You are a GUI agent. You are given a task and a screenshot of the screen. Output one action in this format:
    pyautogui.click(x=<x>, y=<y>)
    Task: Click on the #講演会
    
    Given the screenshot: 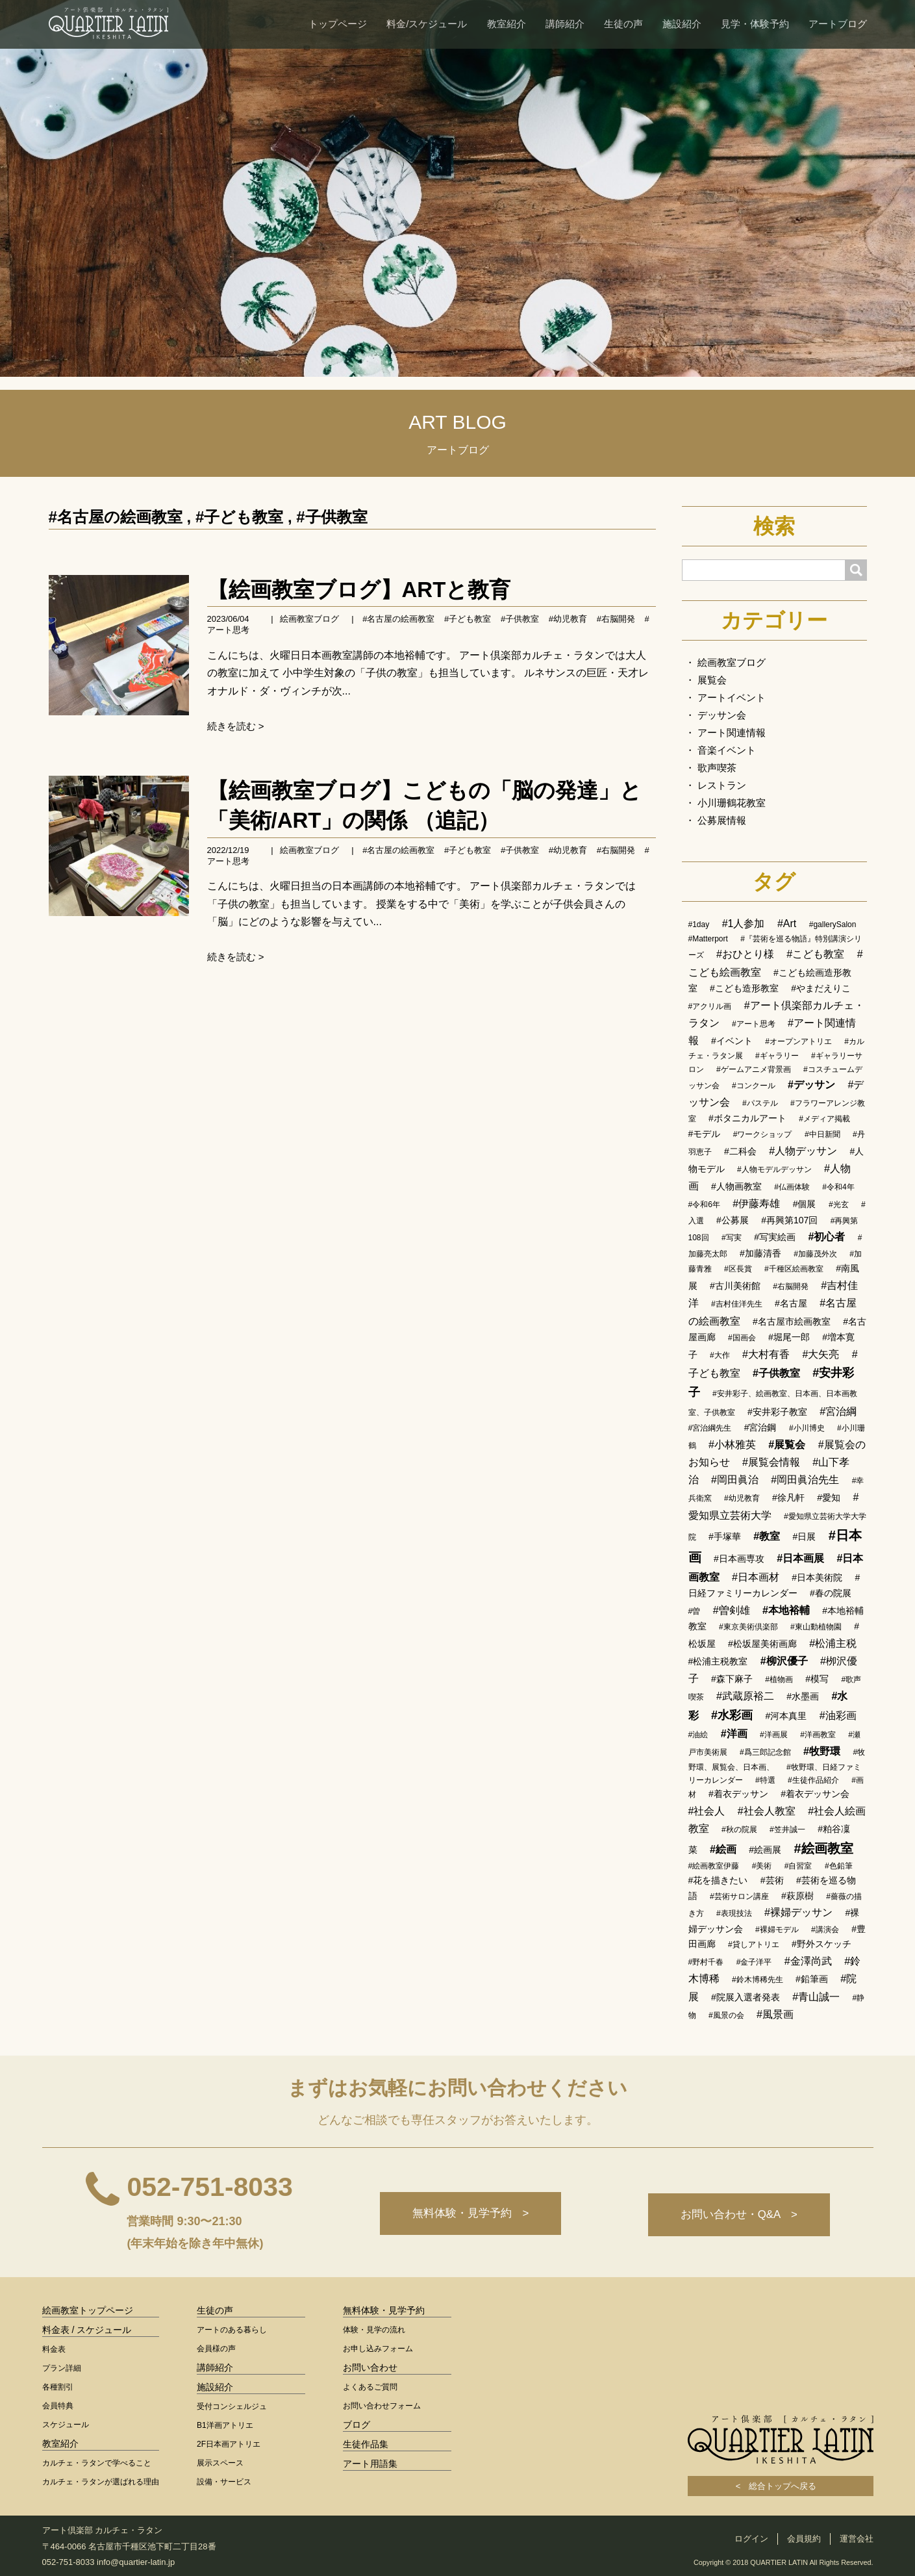 What is the action you would take?
    pyautogui.click(x=825, y=1929)
    